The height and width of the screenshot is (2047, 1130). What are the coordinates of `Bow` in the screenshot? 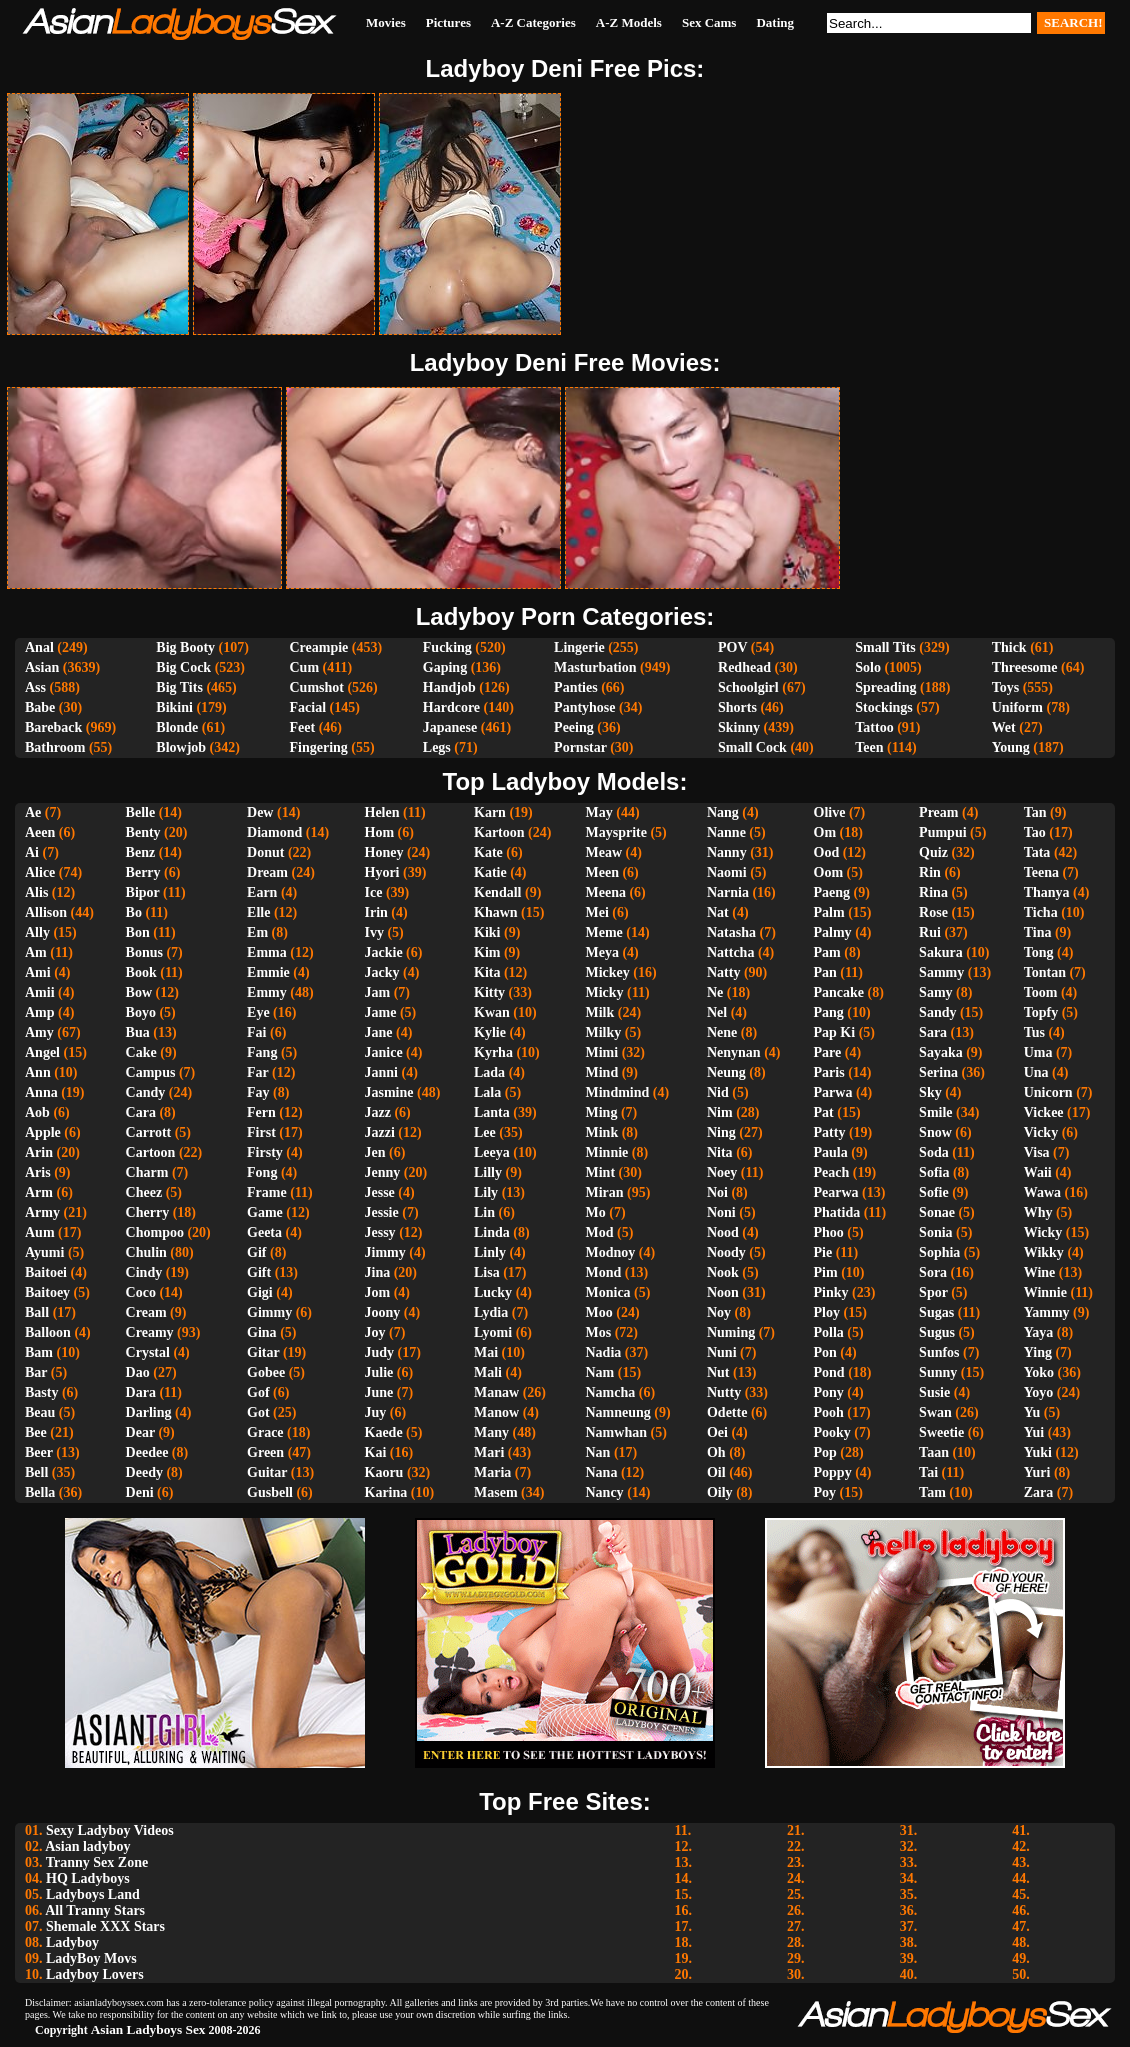 It's located at (139, 992).